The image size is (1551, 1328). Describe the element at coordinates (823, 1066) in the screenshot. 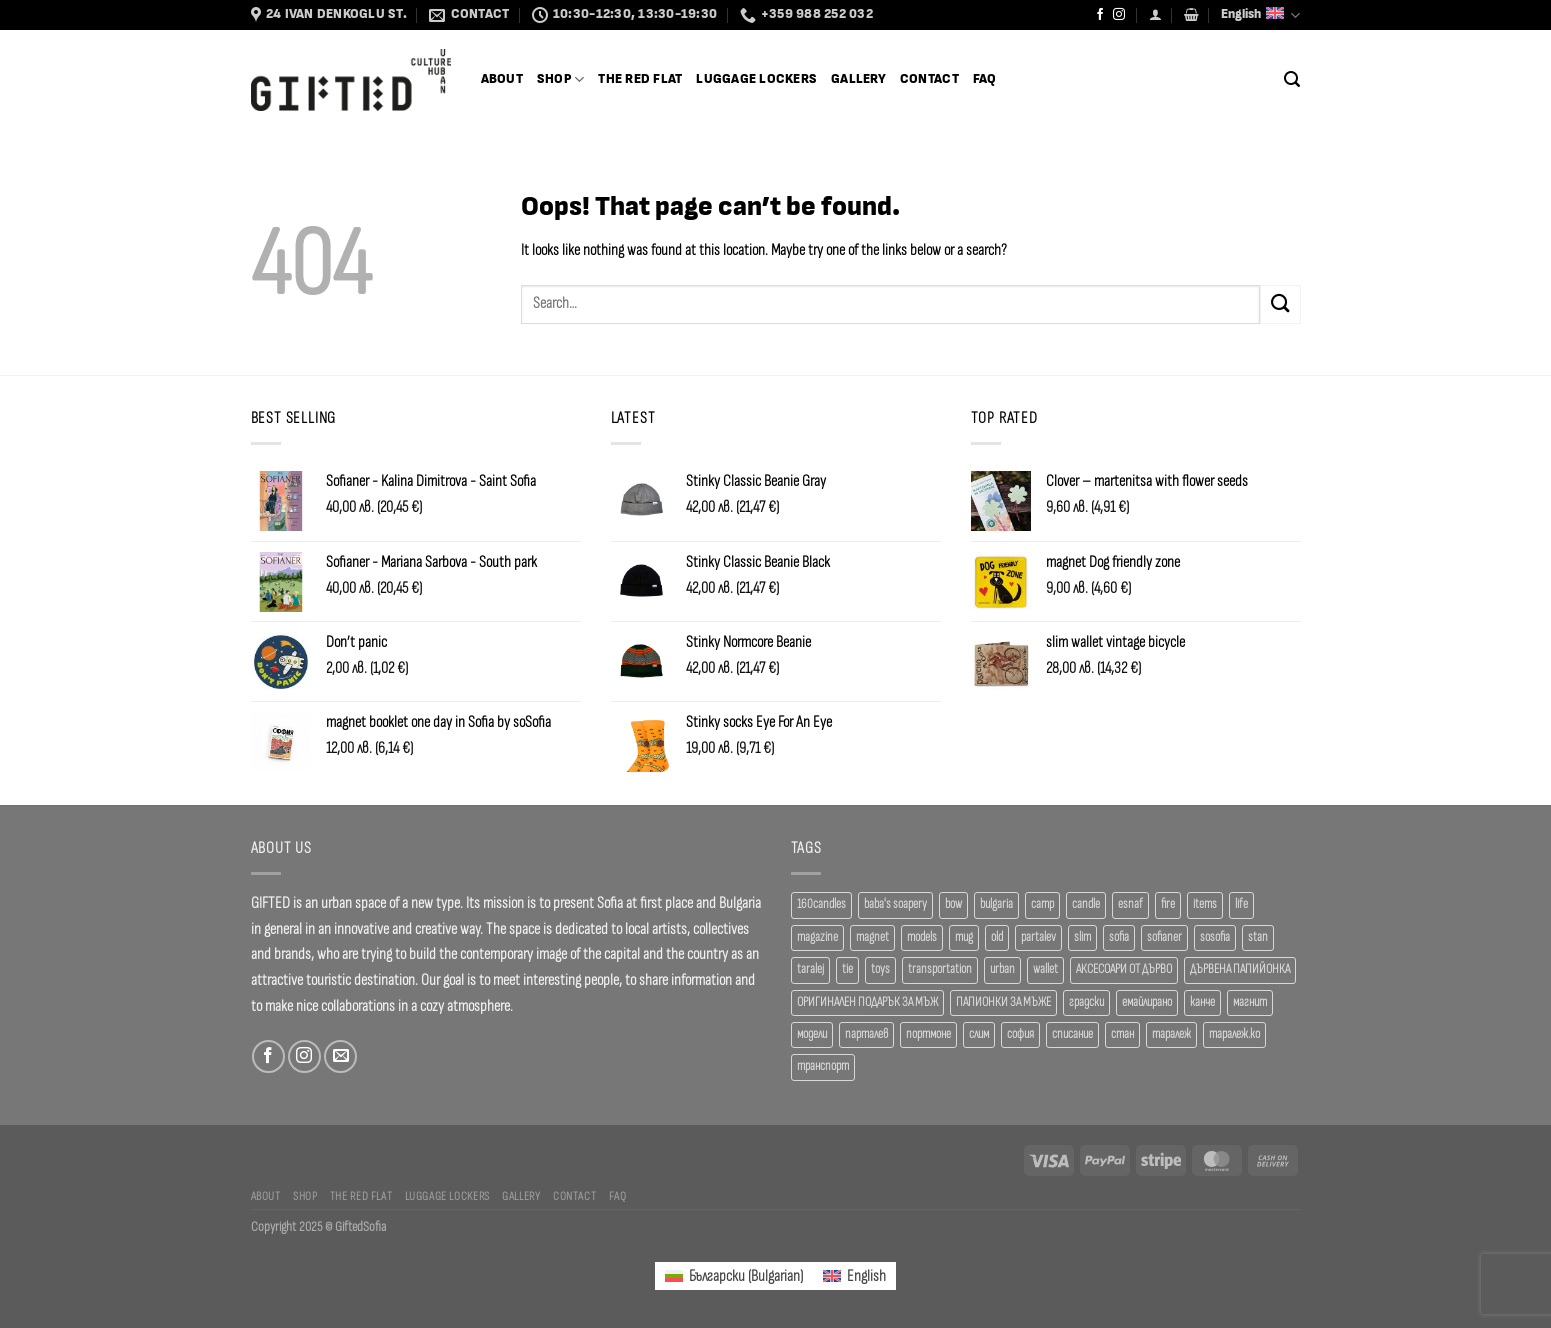

I see `транспорт [транспорт (19 products)]` at that location.